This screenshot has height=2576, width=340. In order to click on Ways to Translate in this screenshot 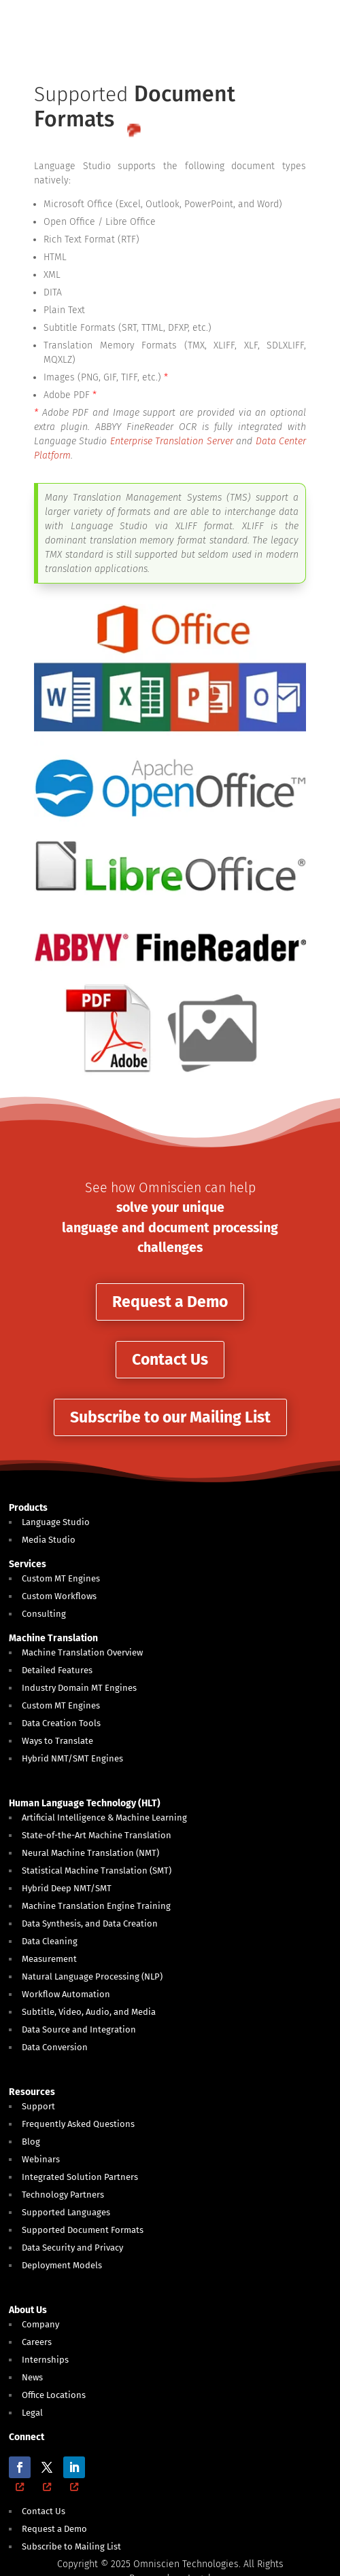, I will do `click(57, 1741)`.